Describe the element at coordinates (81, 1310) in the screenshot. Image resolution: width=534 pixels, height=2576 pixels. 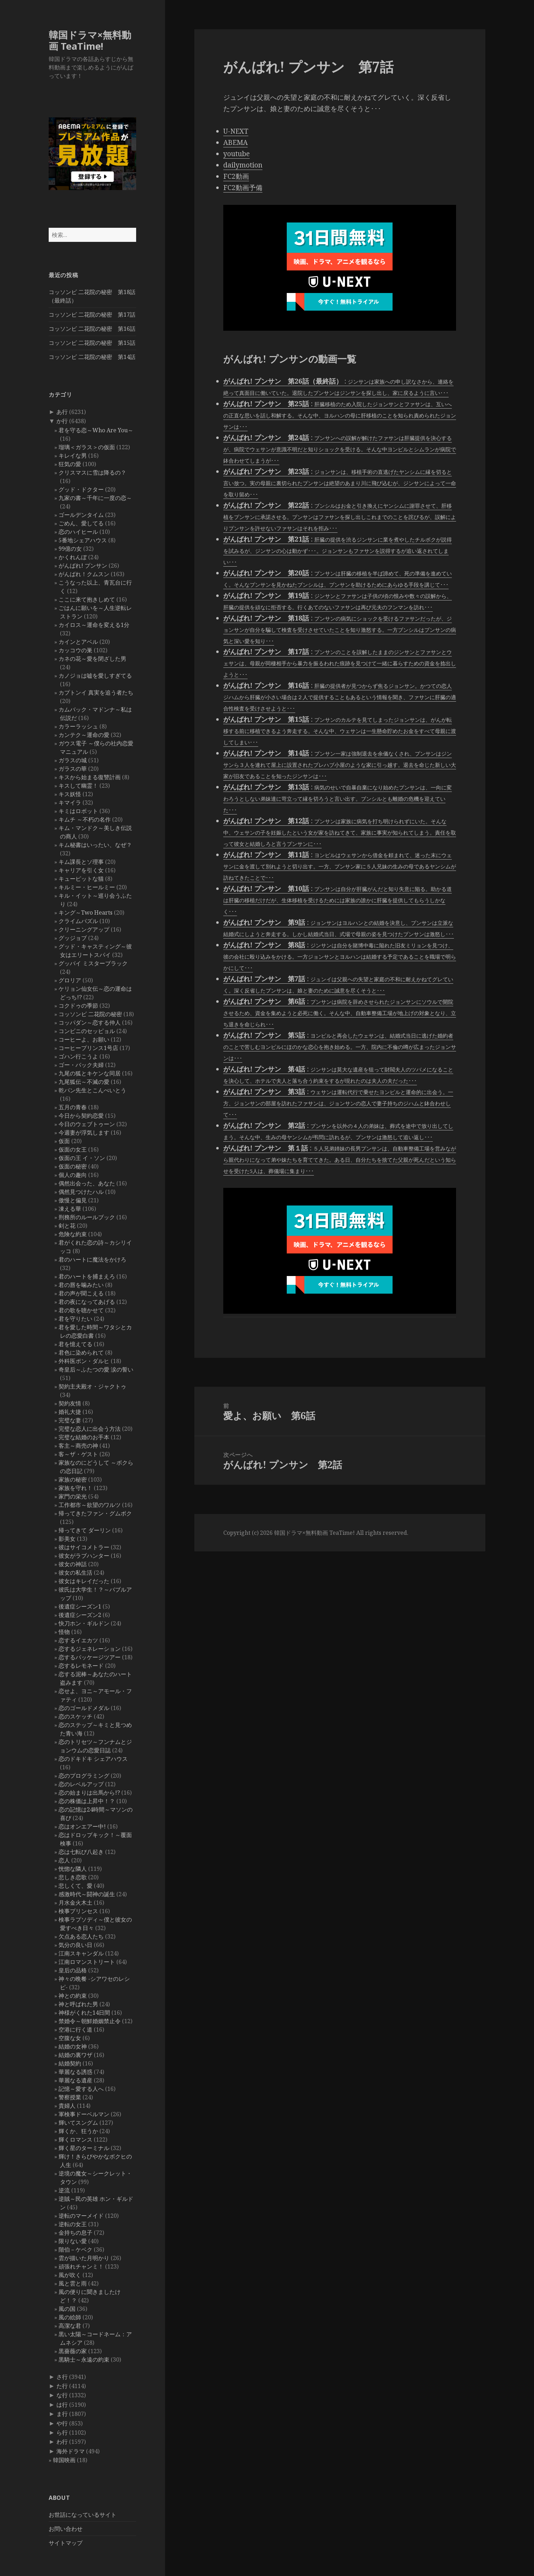
I see `君の歌を聴かせて` at that location.